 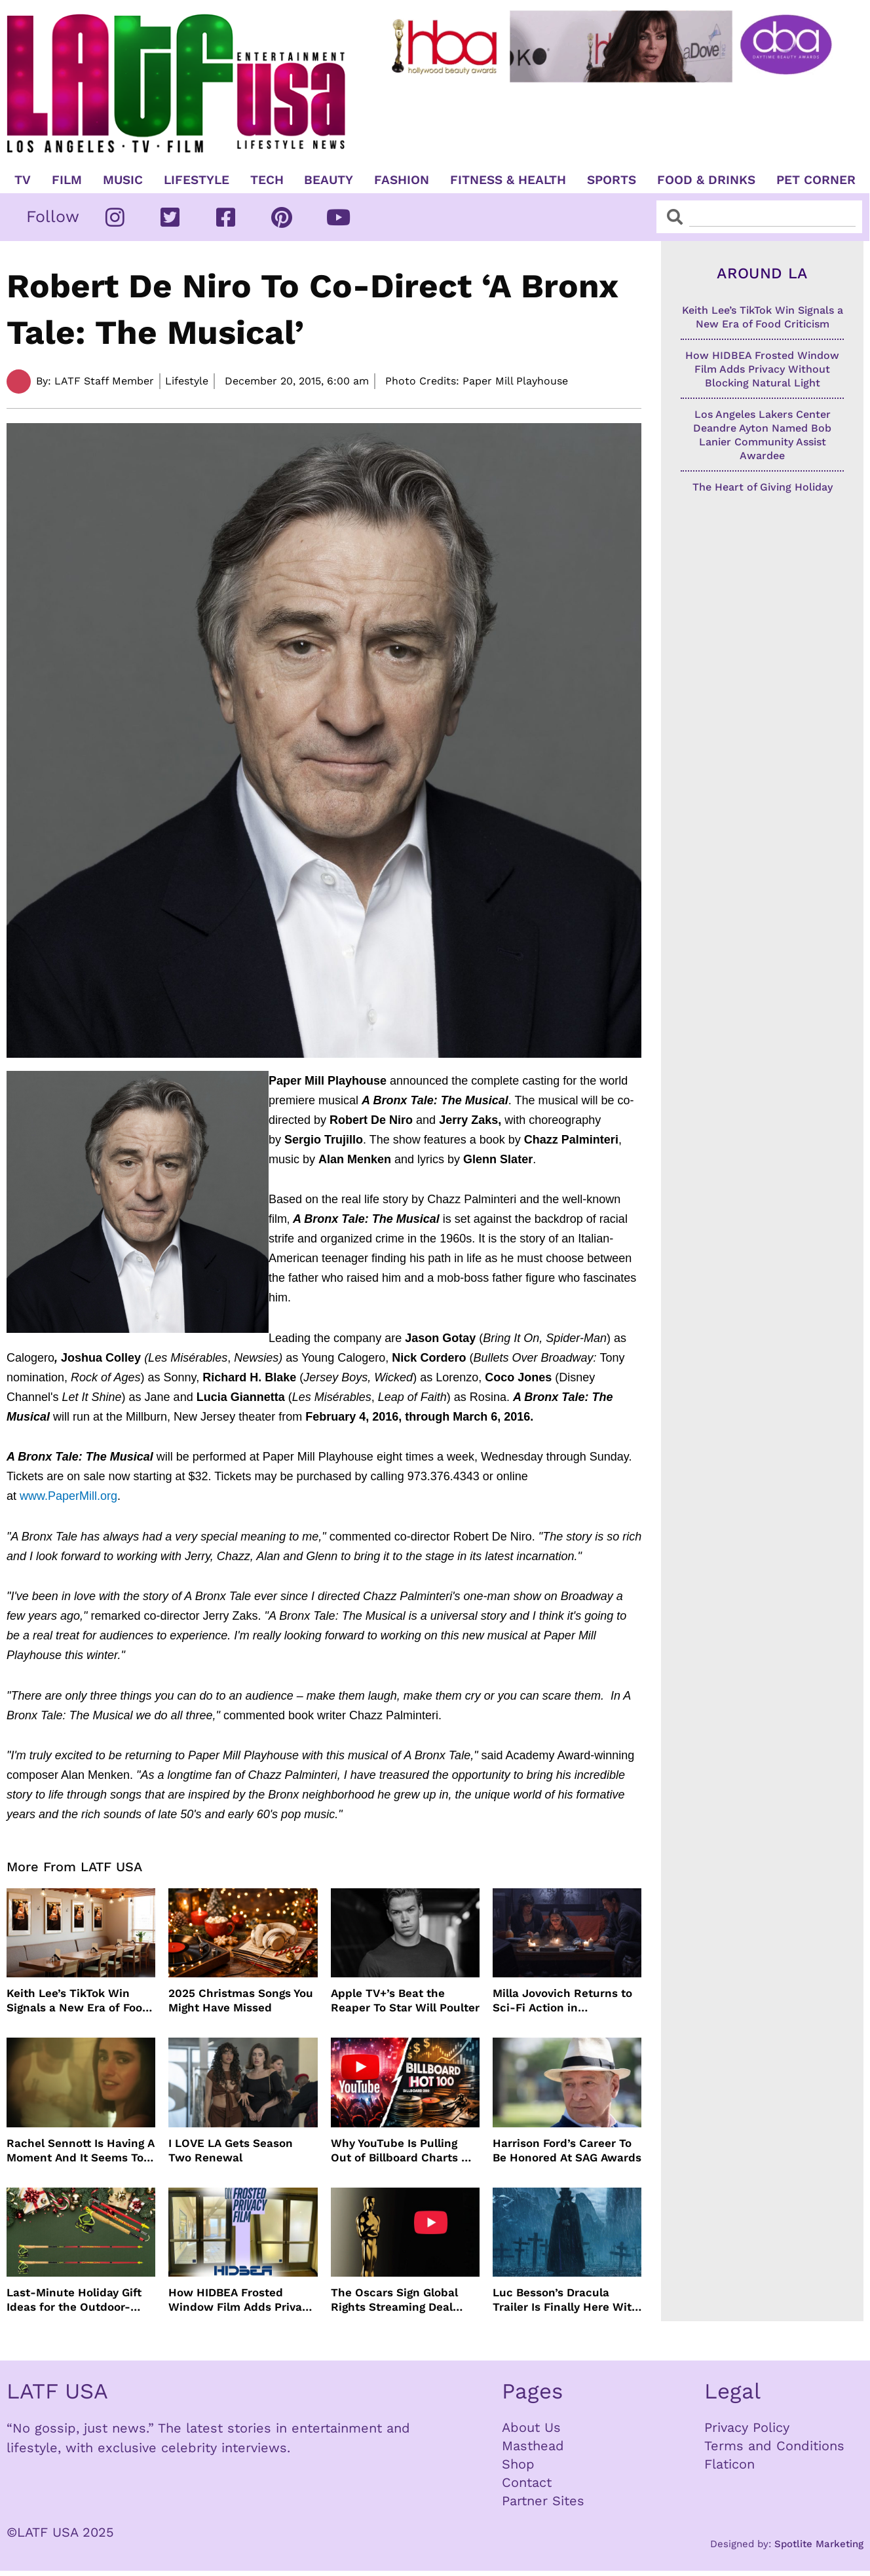 I want to click on Food & Drinks, so click(x=706, y=180).